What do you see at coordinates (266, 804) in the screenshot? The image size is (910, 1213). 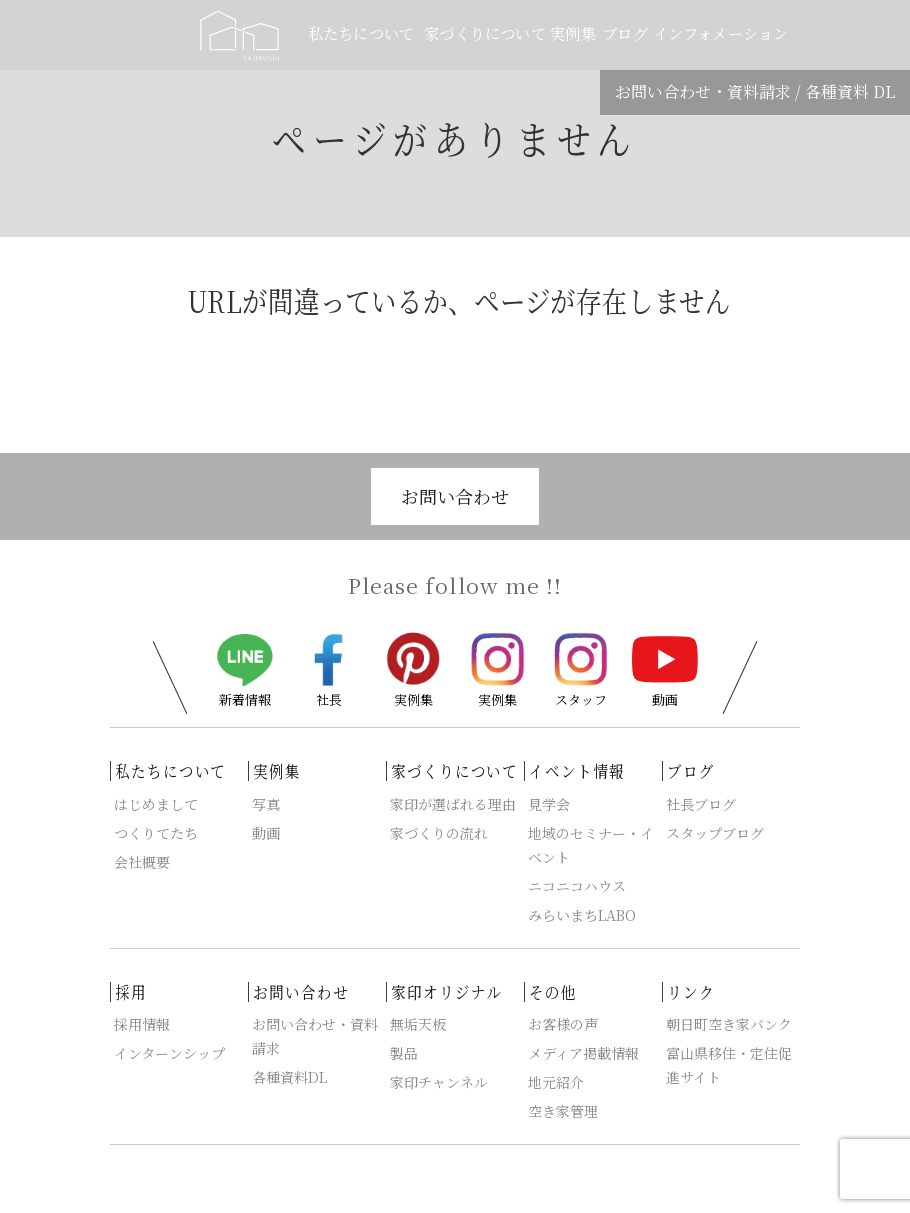 I see `写真` at bounding box center [266, 804].